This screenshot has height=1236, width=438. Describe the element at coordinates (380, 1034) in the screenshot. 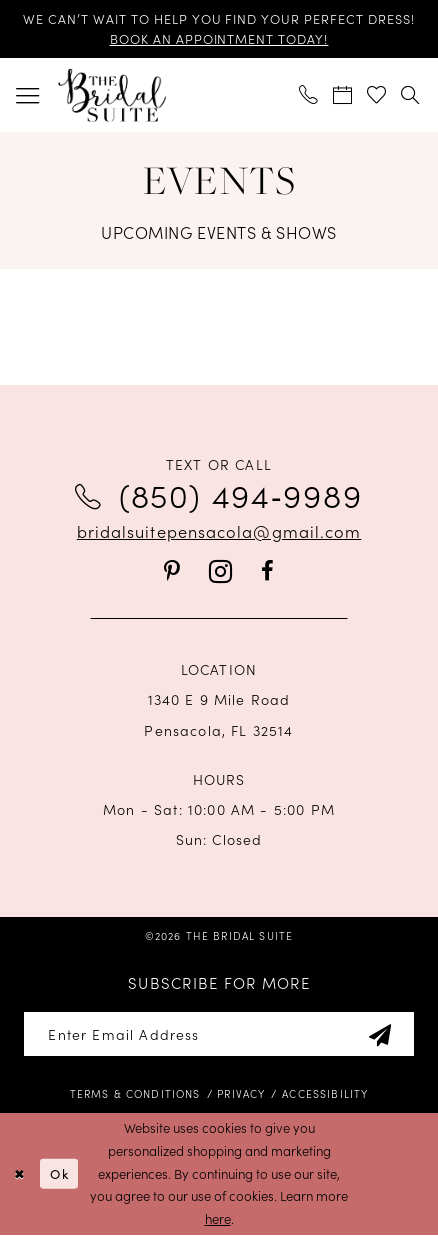

I see `[Subscribe]` at that location.